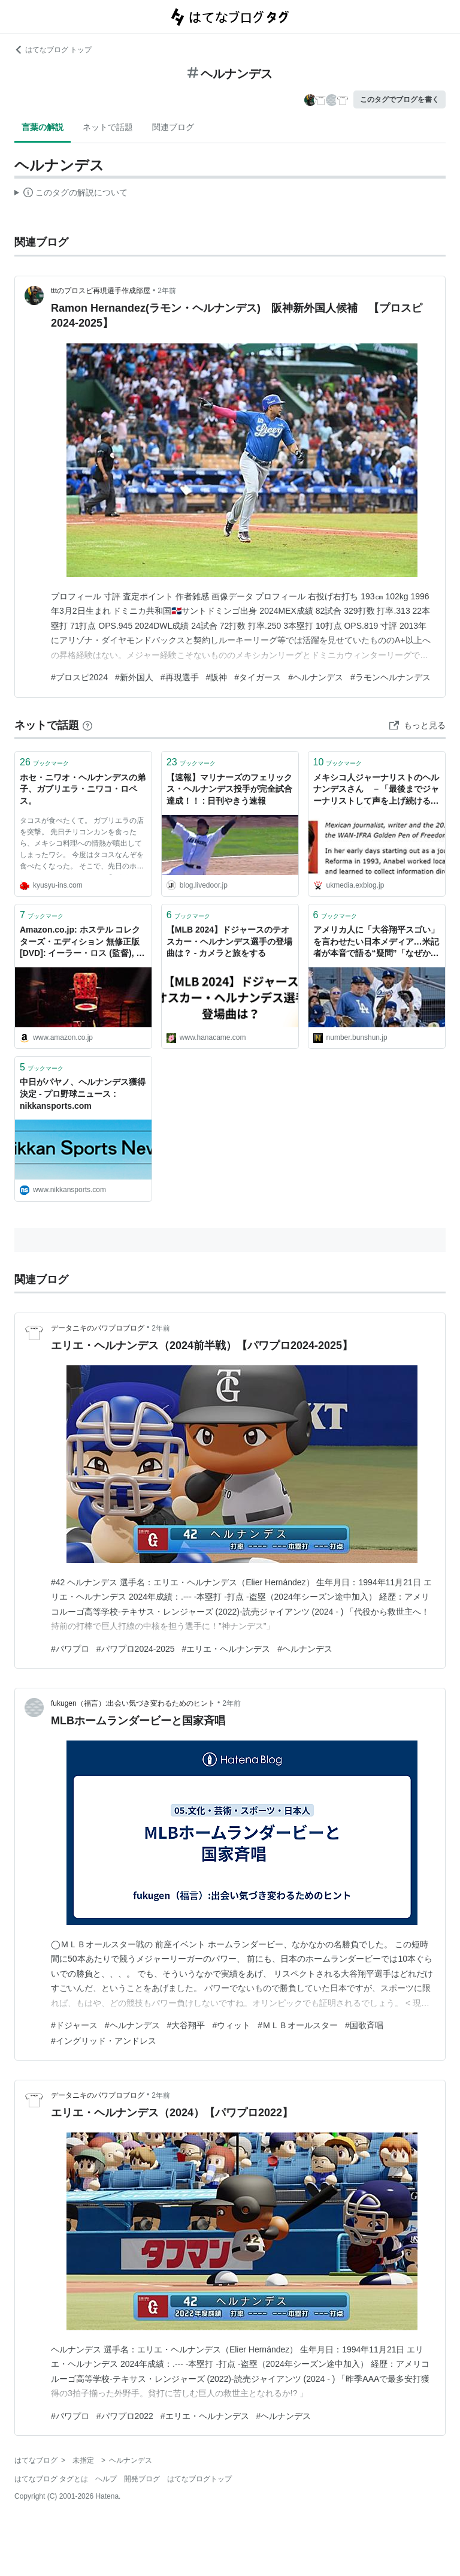 Image resolution: width=460 pixels, height=2576 pixels. What do you see at coordinates (79, 677) in the screenshot?
I see `#プロスピ2024` at bounding box center [79, 677].